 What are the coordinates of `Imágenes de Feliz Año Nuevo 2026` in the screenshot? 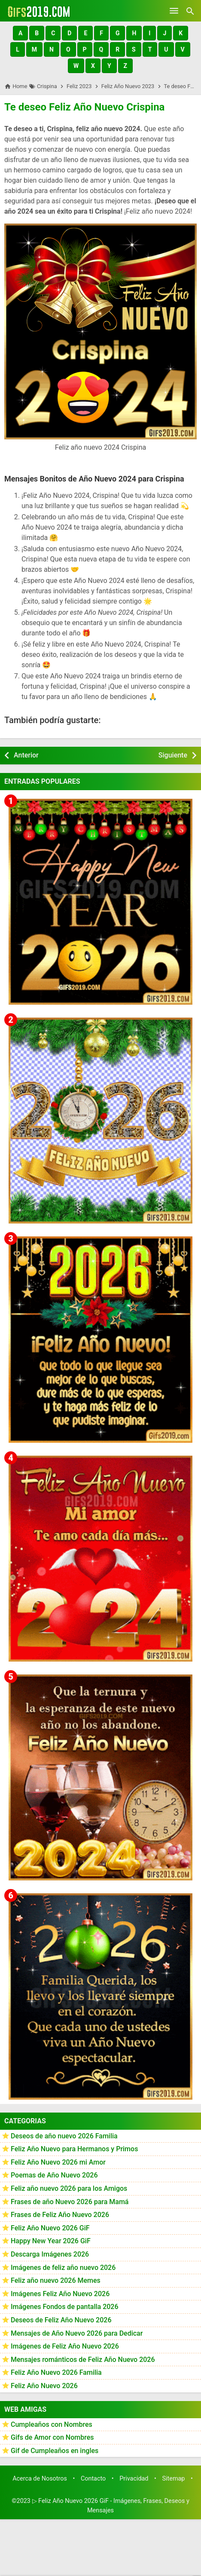 It's located at (65, 2346).